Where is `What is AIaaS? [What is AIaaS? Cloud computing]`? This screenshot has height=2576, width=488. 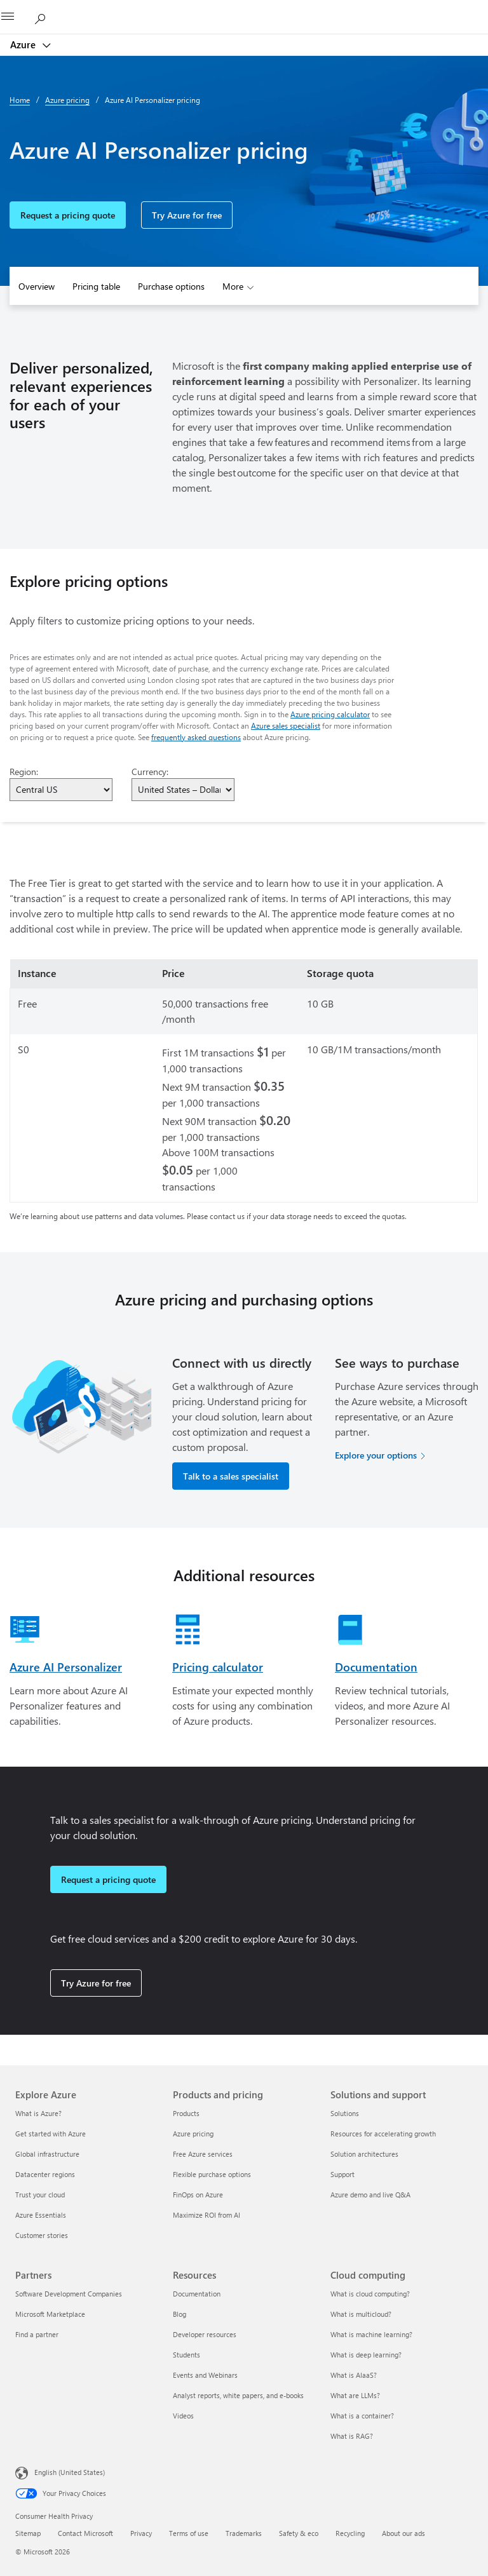 What is AIaaS? [What is AIaaS? Cloud computing] is located at coordinates (353, 2375).